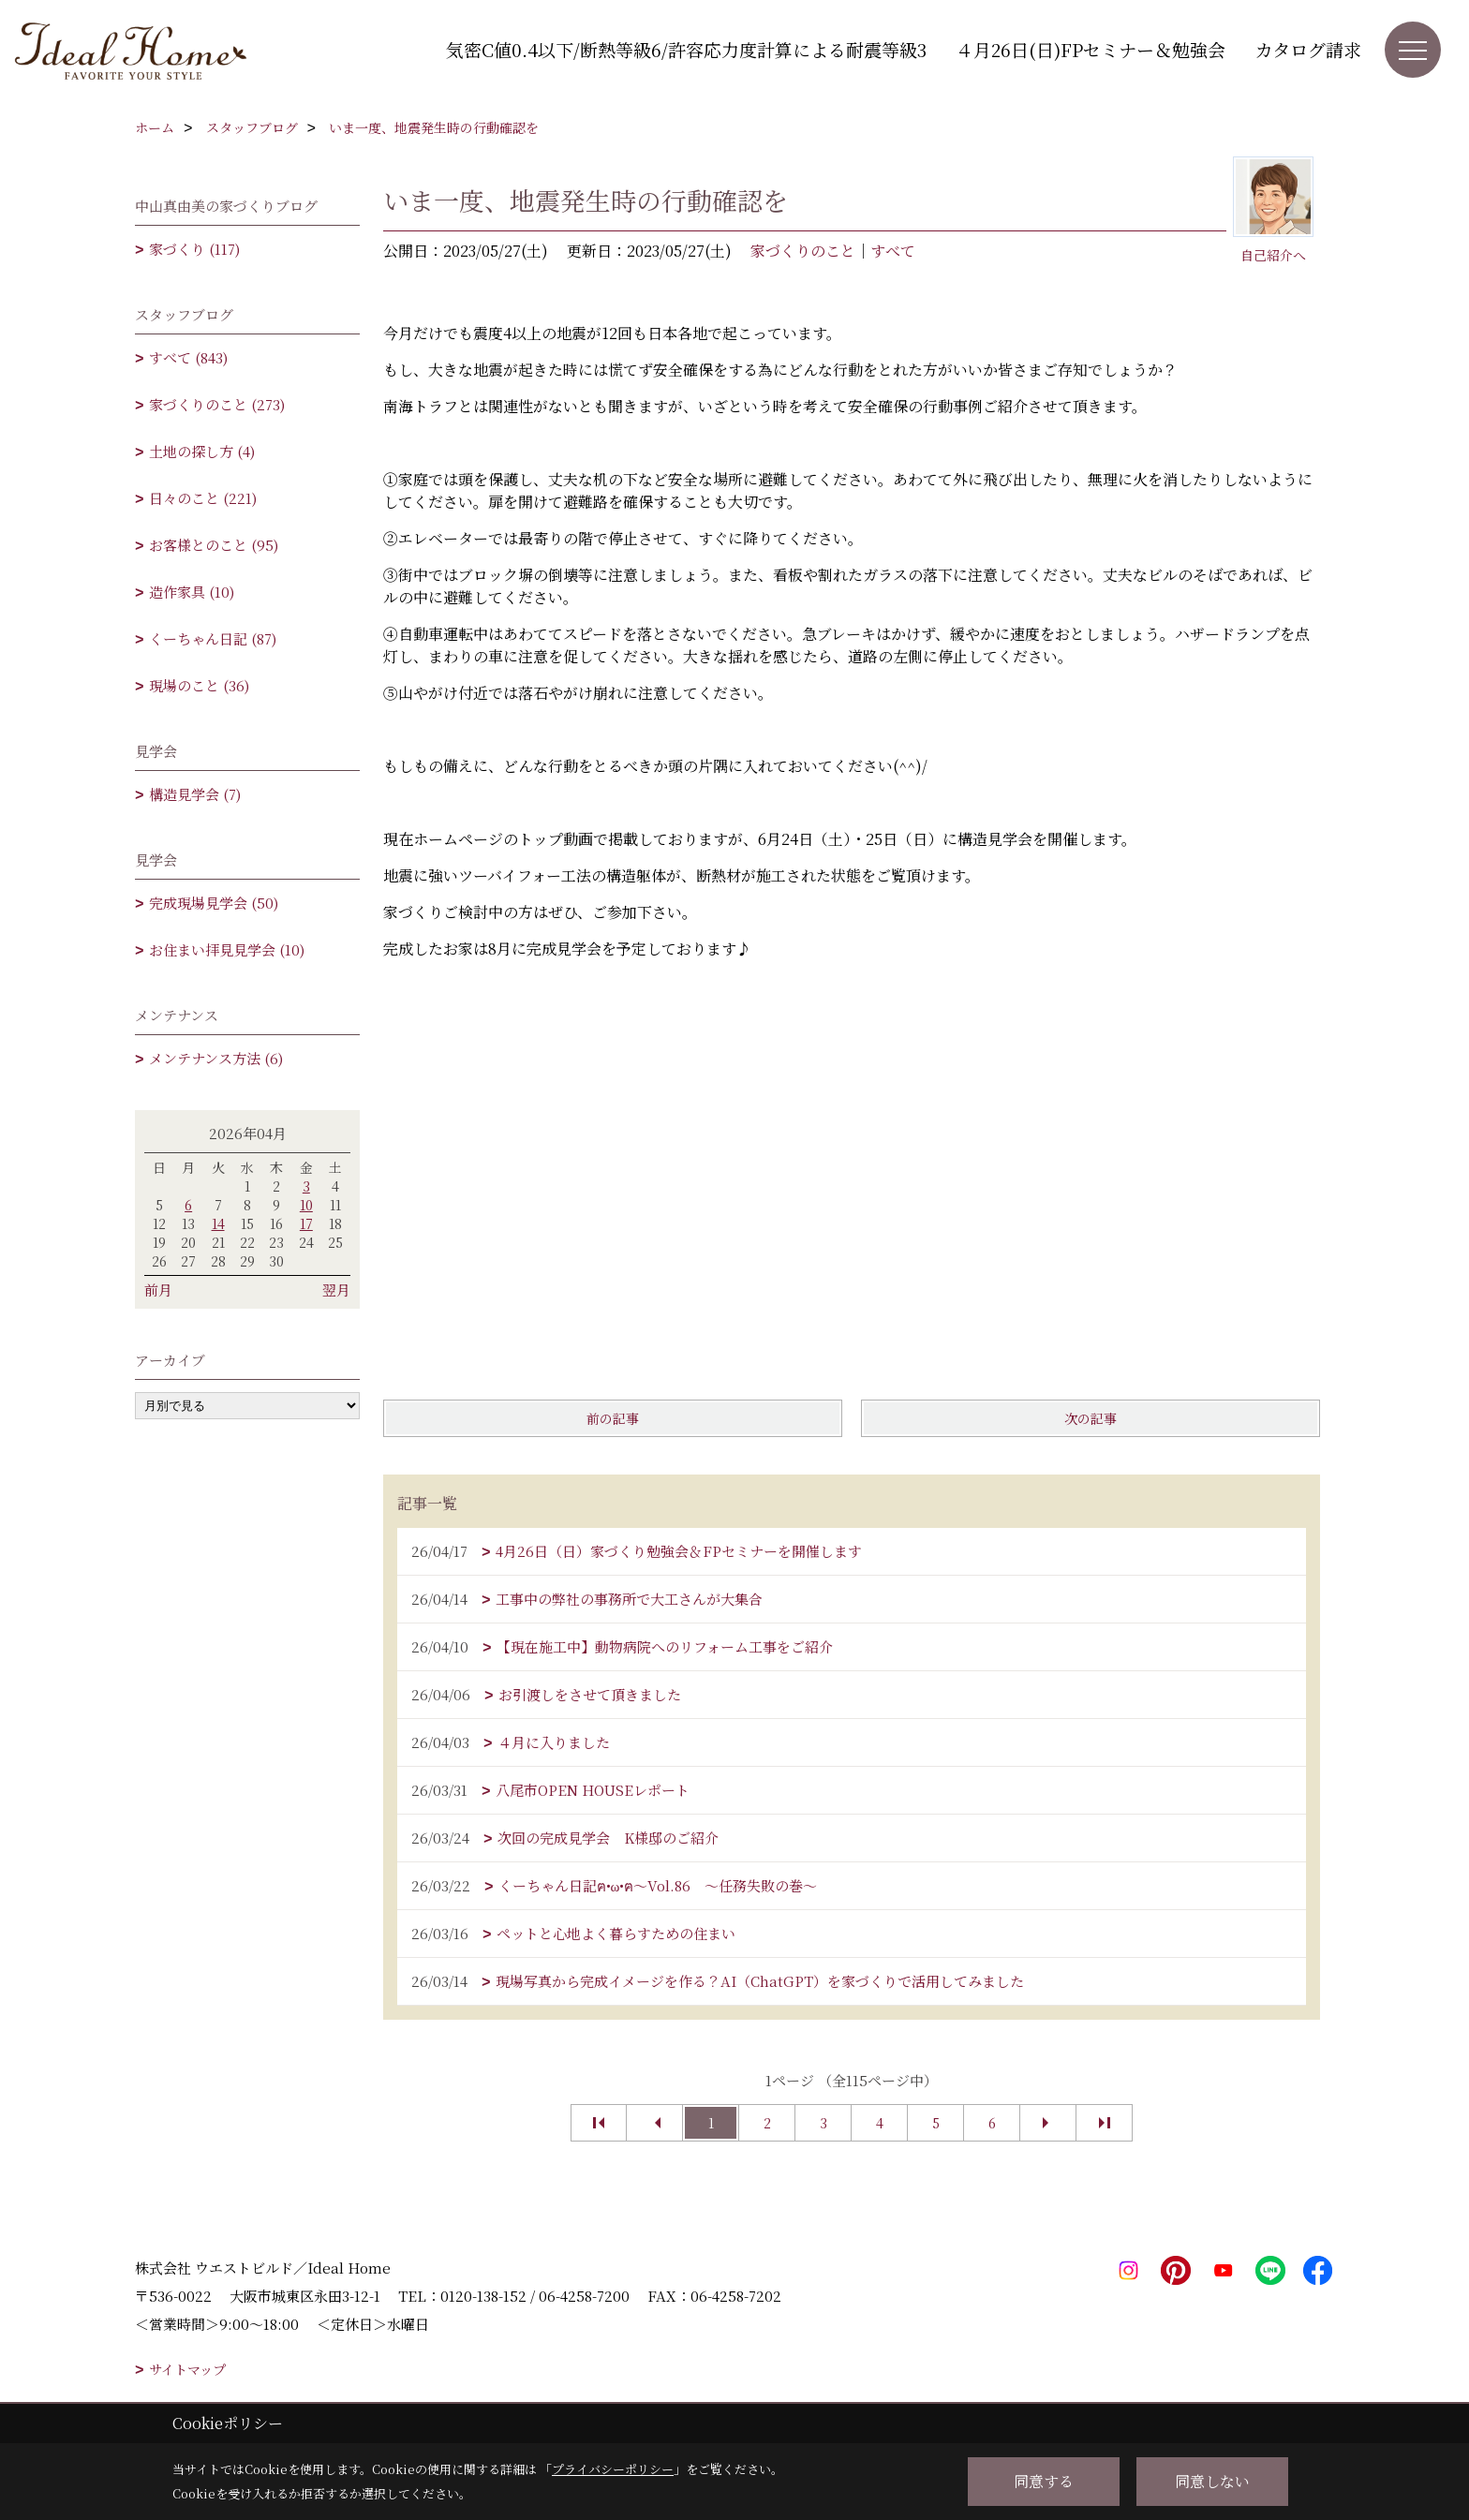 The height and width of the screenshot is (2520, 1469). Describe the element at coordinates (306, 1223) in the screenshot. I see `17` at that location.